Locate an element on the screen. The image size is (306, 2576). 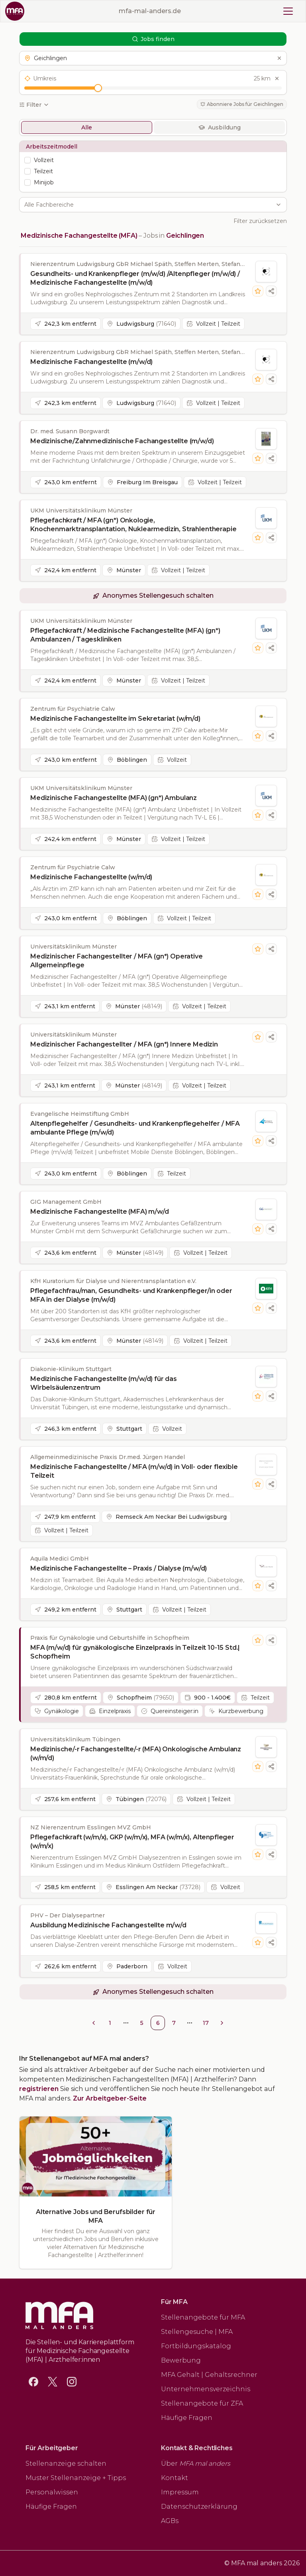
Häufige Fragen is located at coordinates (186, 2417).